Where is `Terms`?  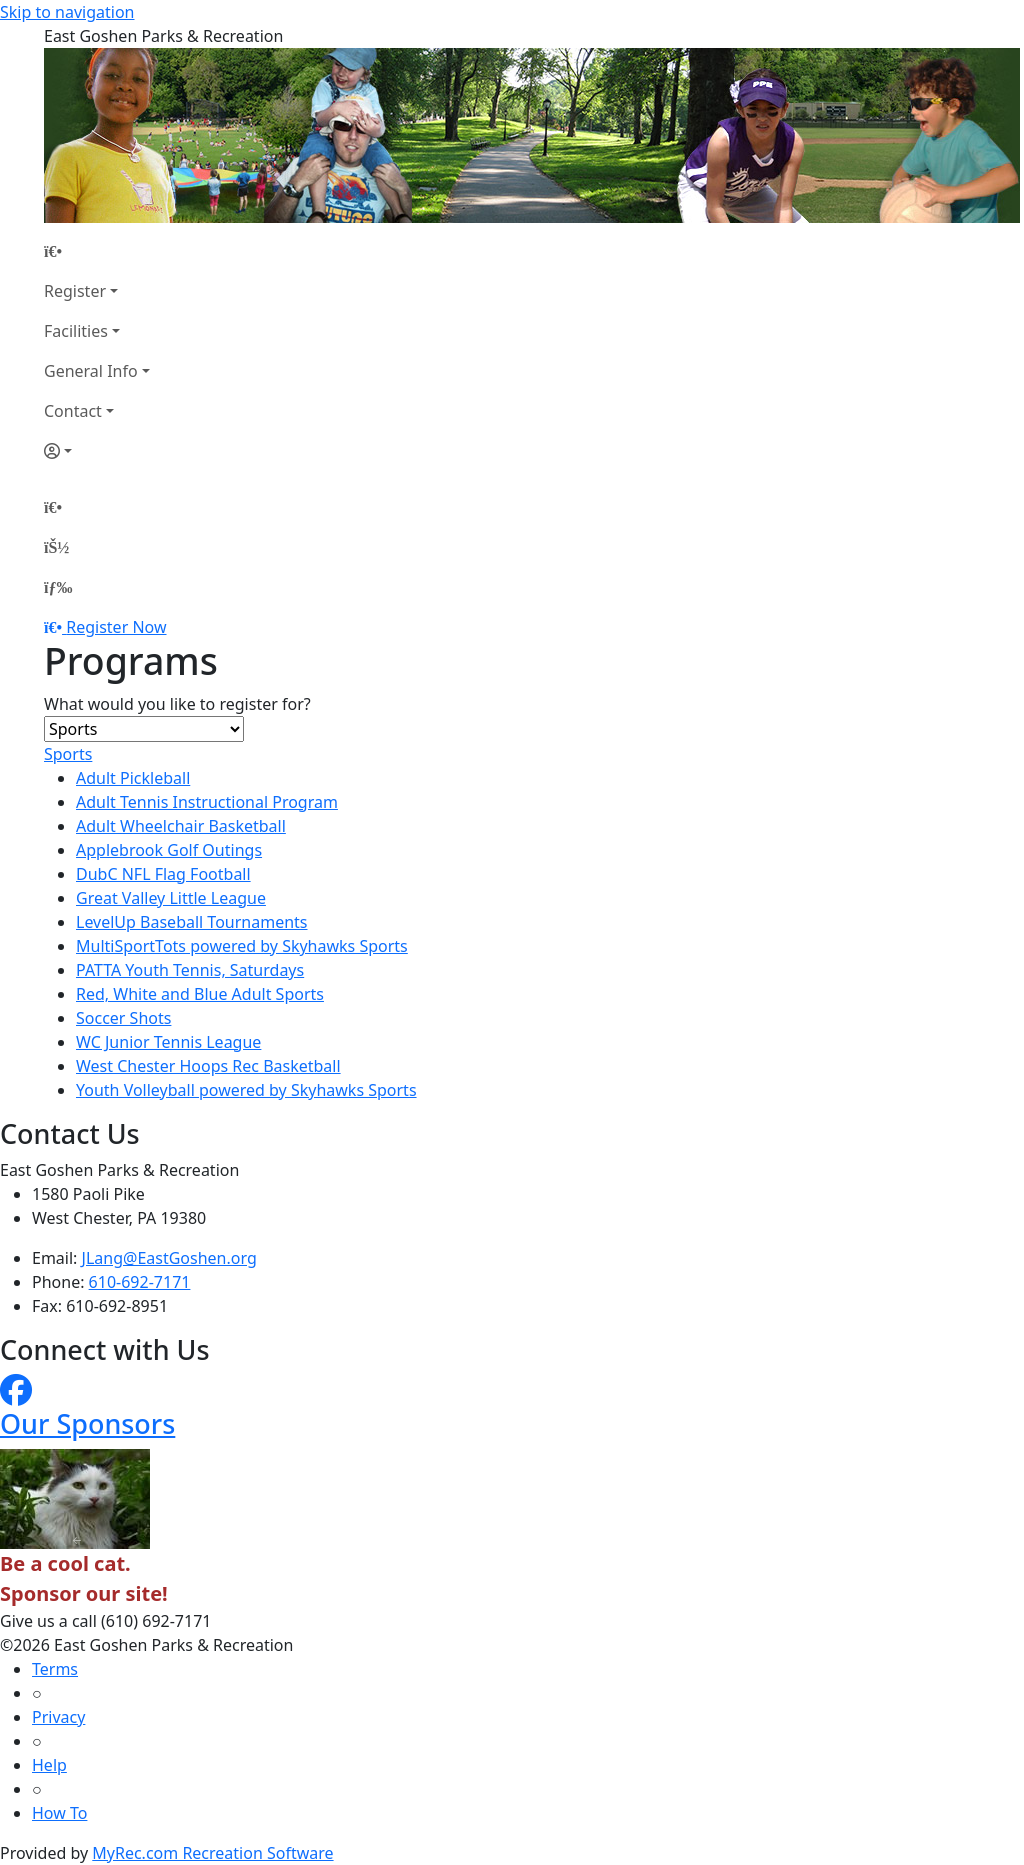
Terms is located at coordinates (55, 1669).